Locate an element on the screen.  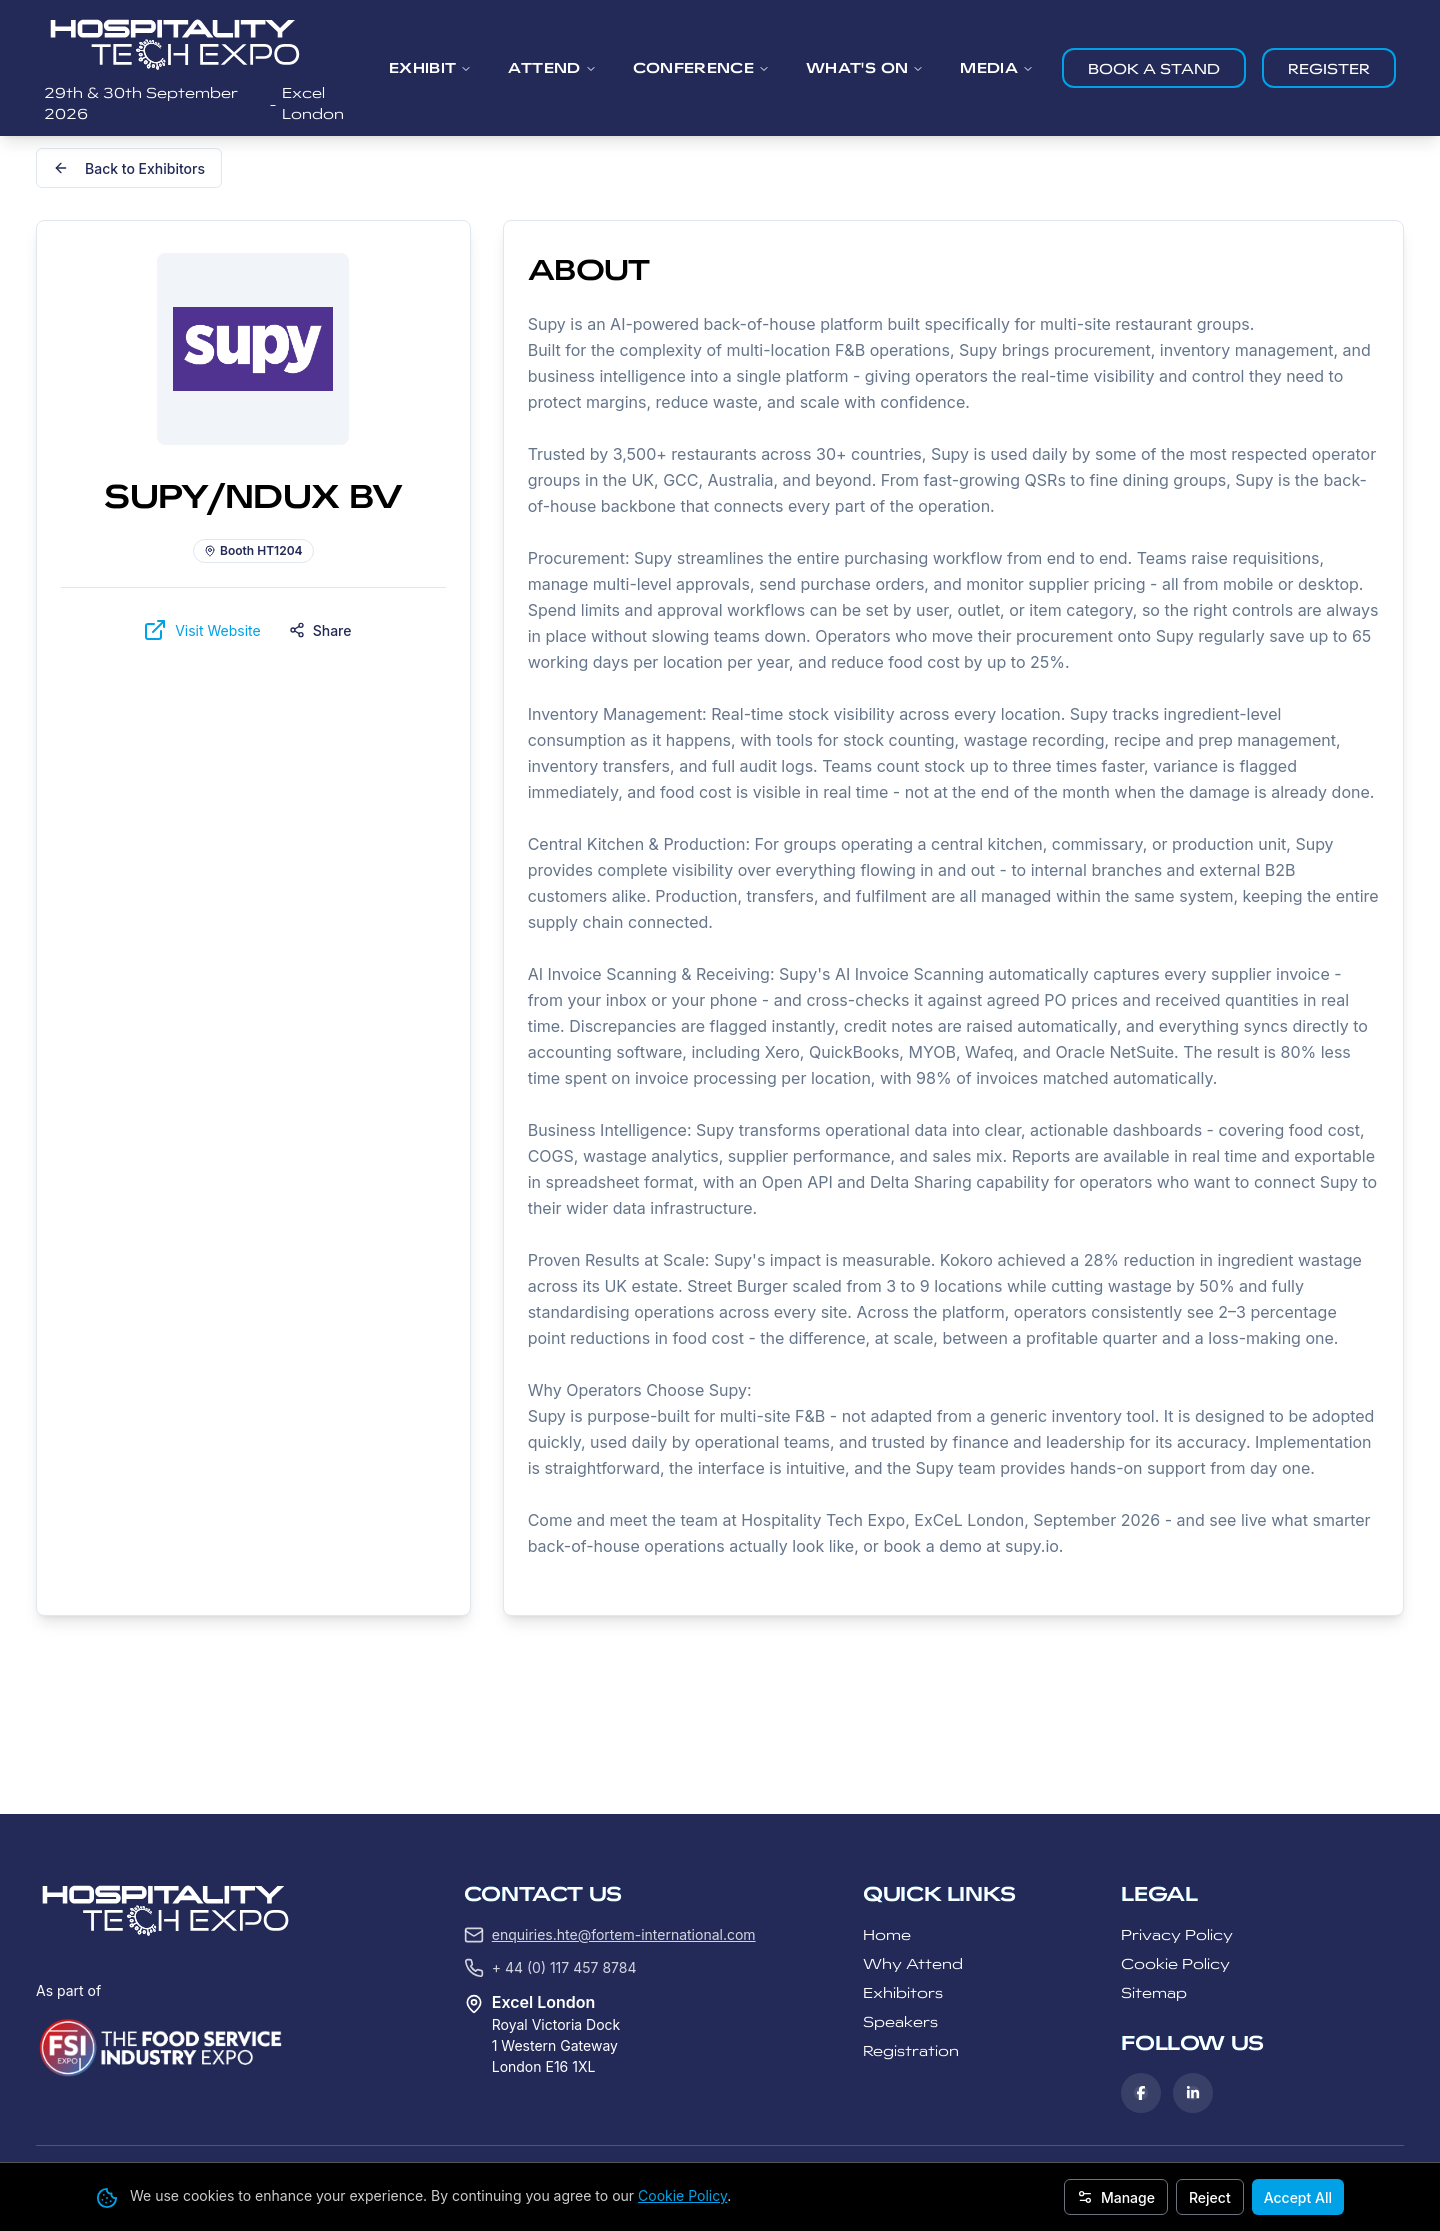
Accept All is located at coordinates (1298, 2197).